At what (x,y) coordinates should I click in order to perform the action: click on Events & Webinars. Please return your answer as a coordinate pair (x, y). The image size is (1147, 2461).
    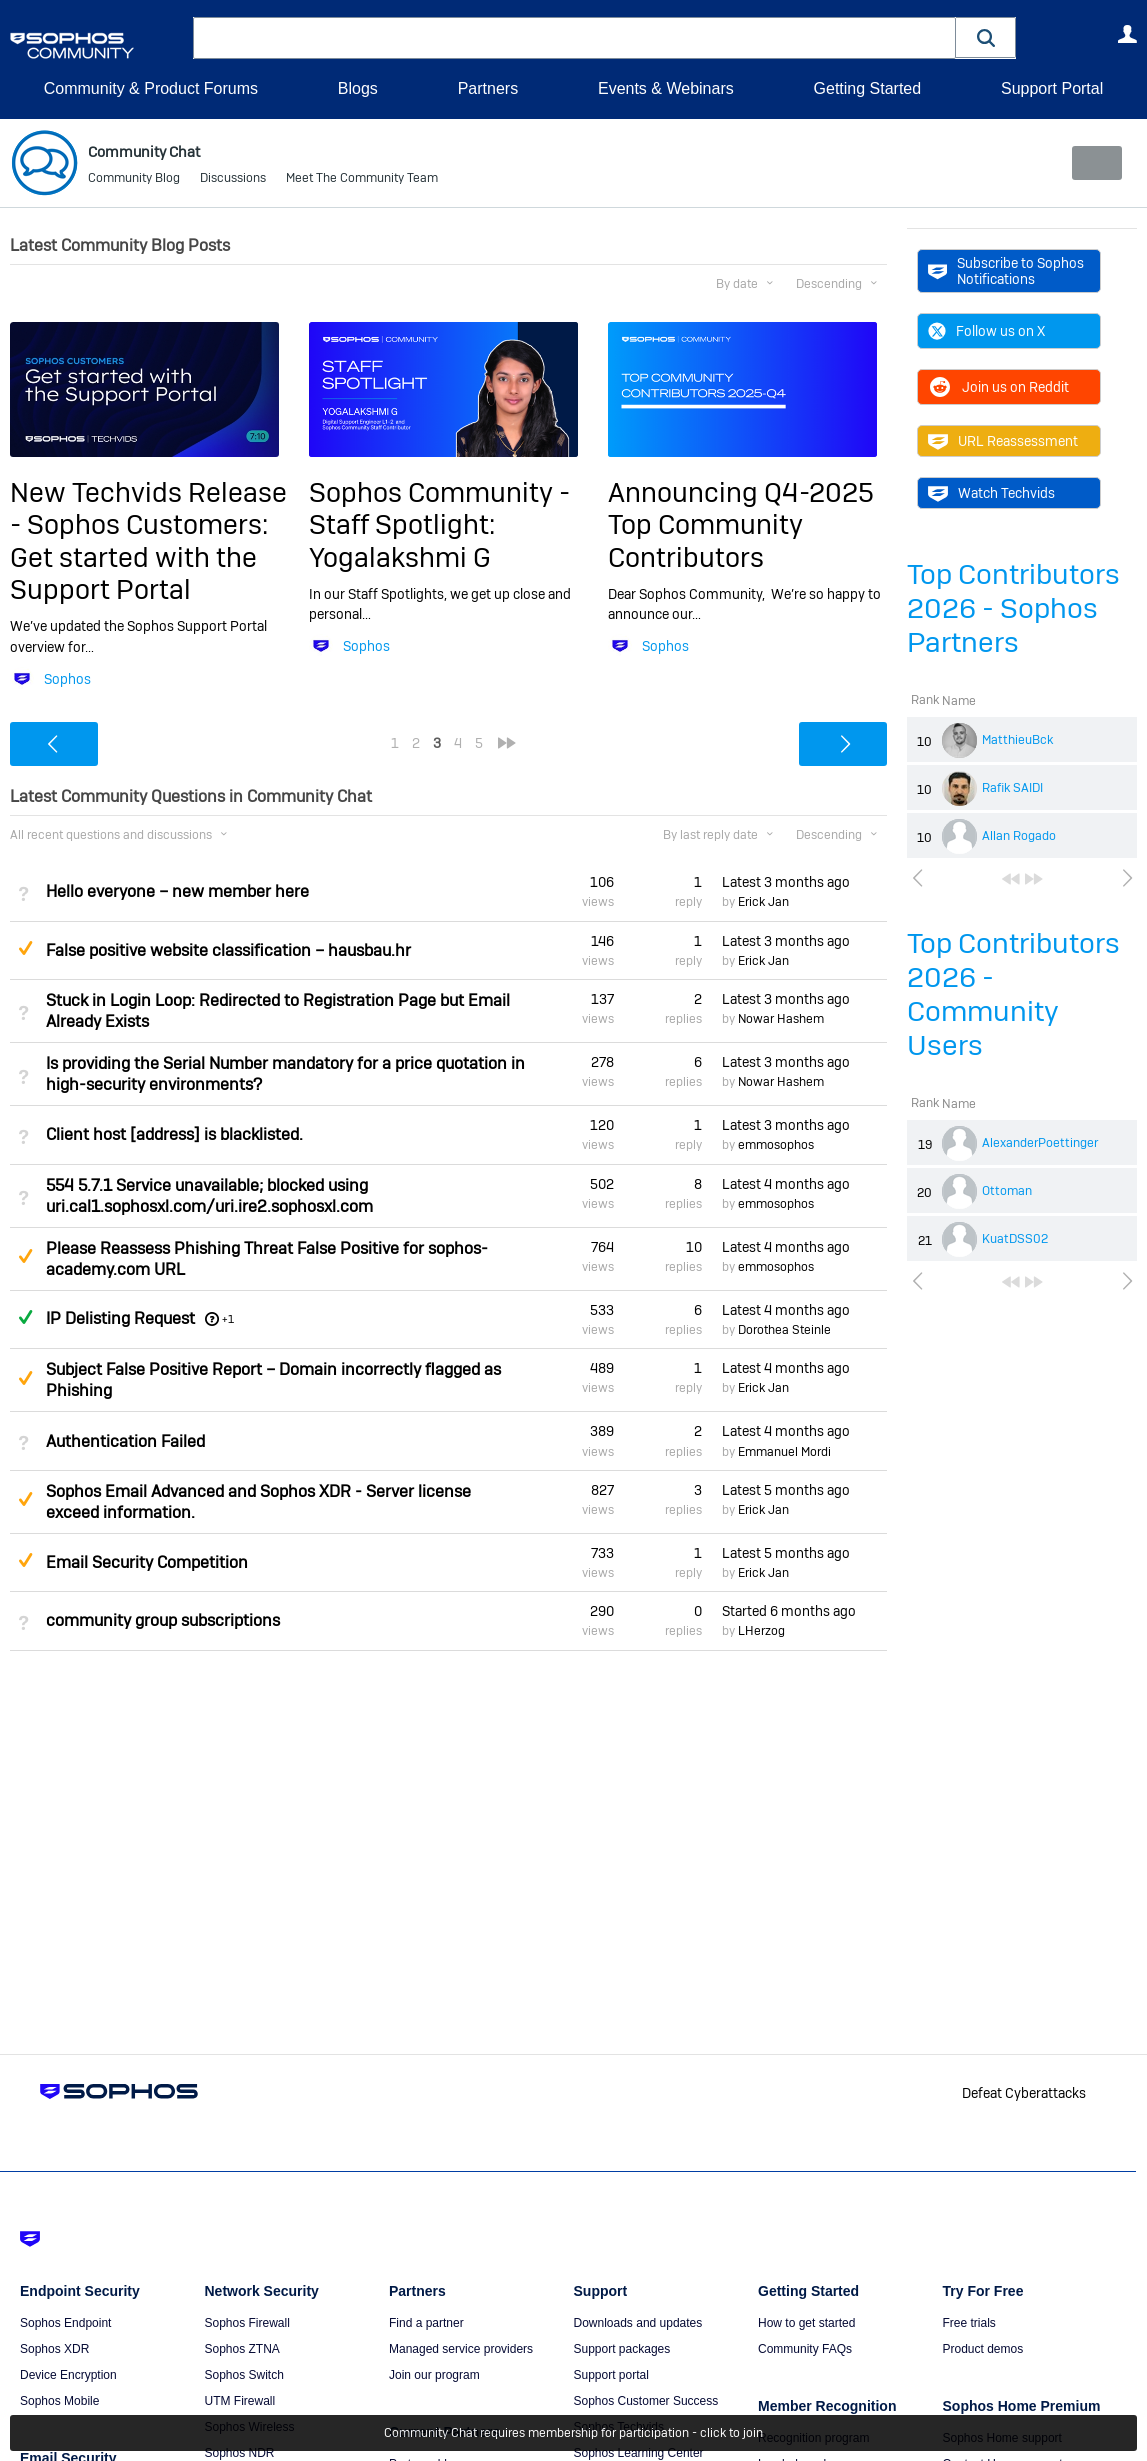
    Looking at the image, I should click on (666, 88).